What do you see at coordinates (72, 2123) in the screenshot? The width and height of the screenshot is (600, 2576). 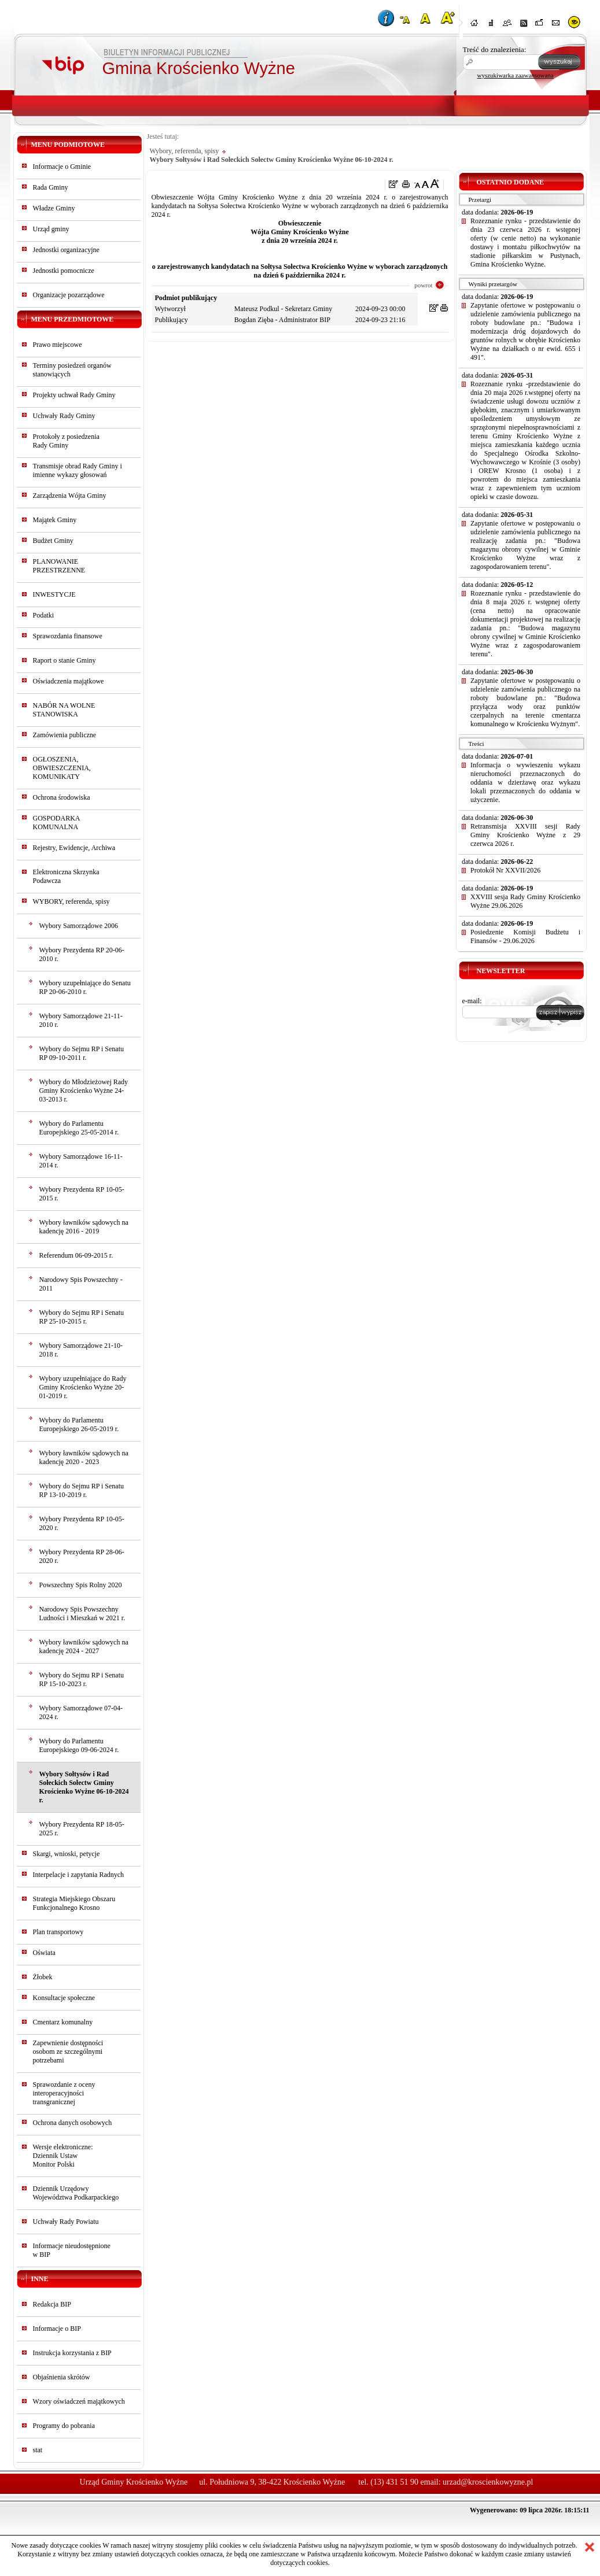 I see `Ochrona danych osobowych` at bounding box center [72, 2123].